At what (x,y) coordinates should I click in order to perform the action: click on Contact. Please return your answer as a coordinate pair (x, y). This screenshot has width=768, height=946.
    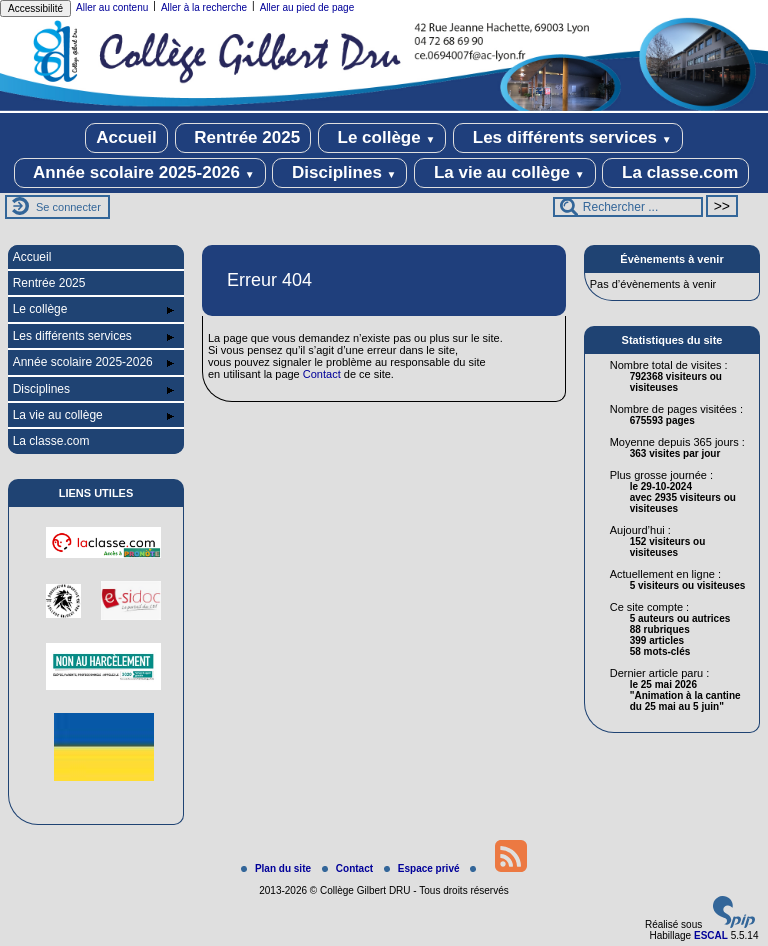
    Looking at the image, I should click on (322, 374).